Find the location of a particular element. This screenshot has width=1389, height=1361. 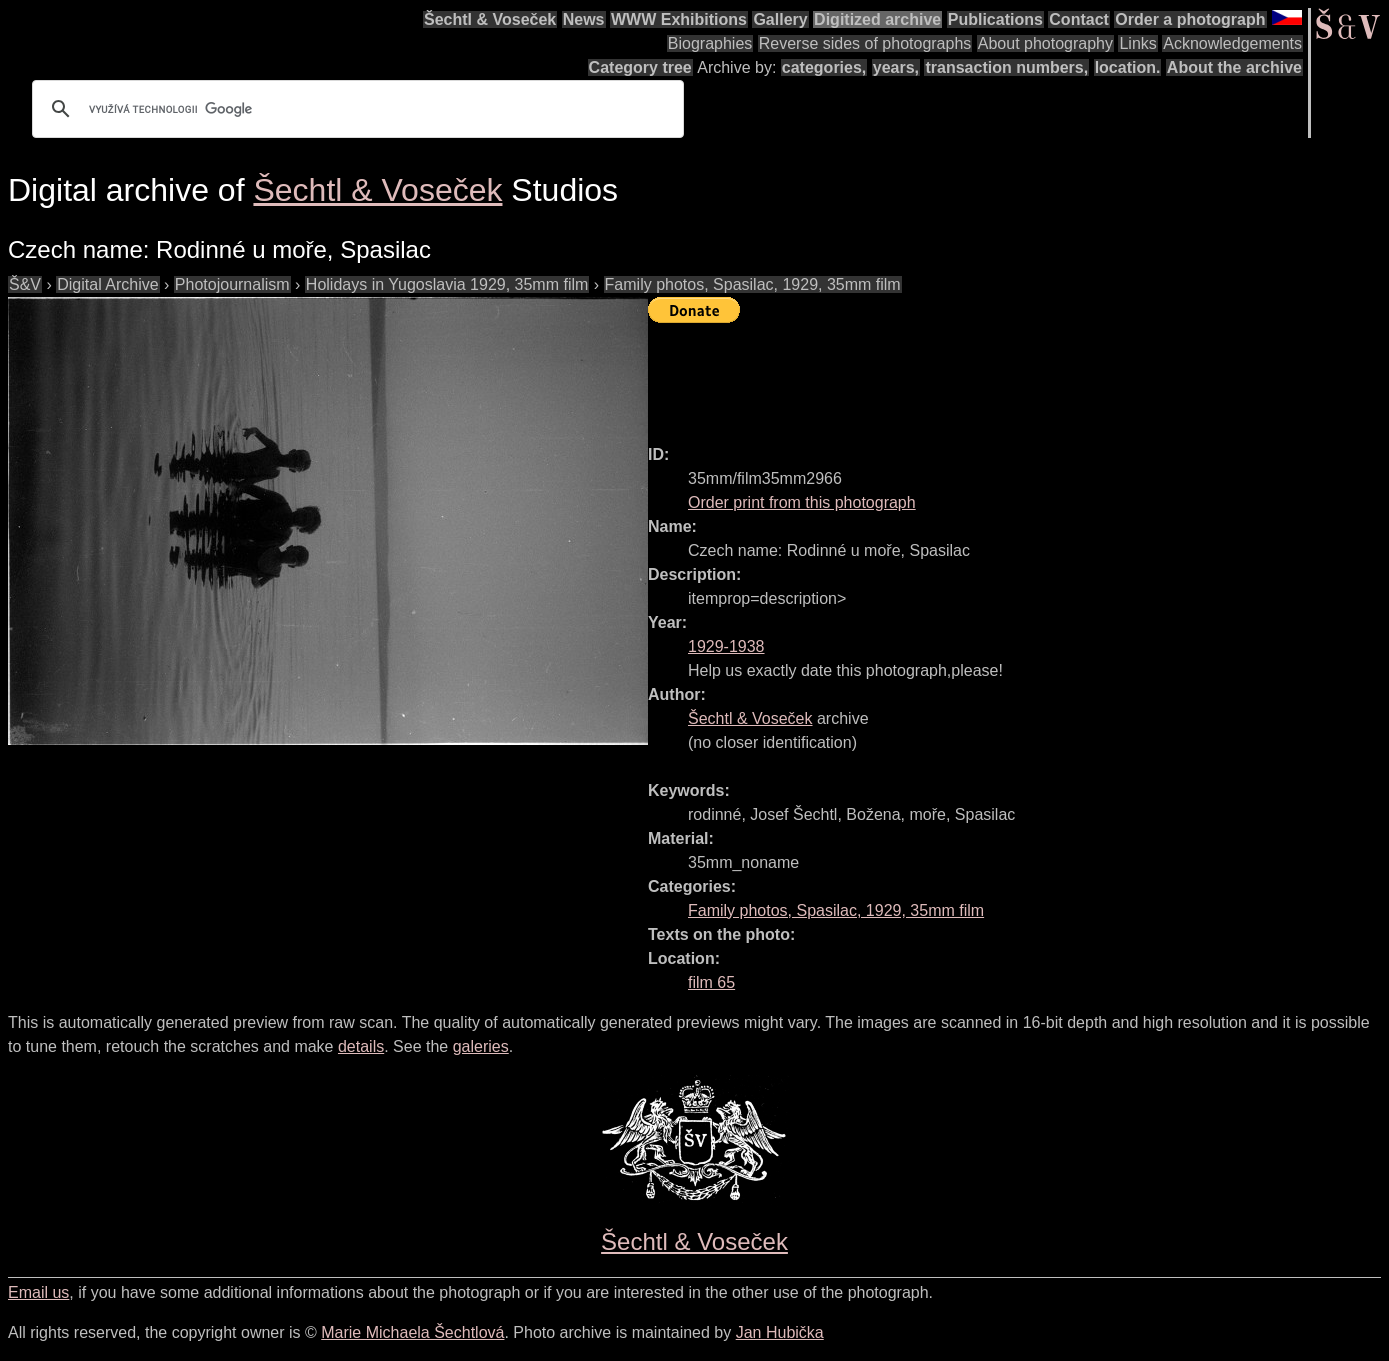

[hledat] is located at coordinates (355, 109).